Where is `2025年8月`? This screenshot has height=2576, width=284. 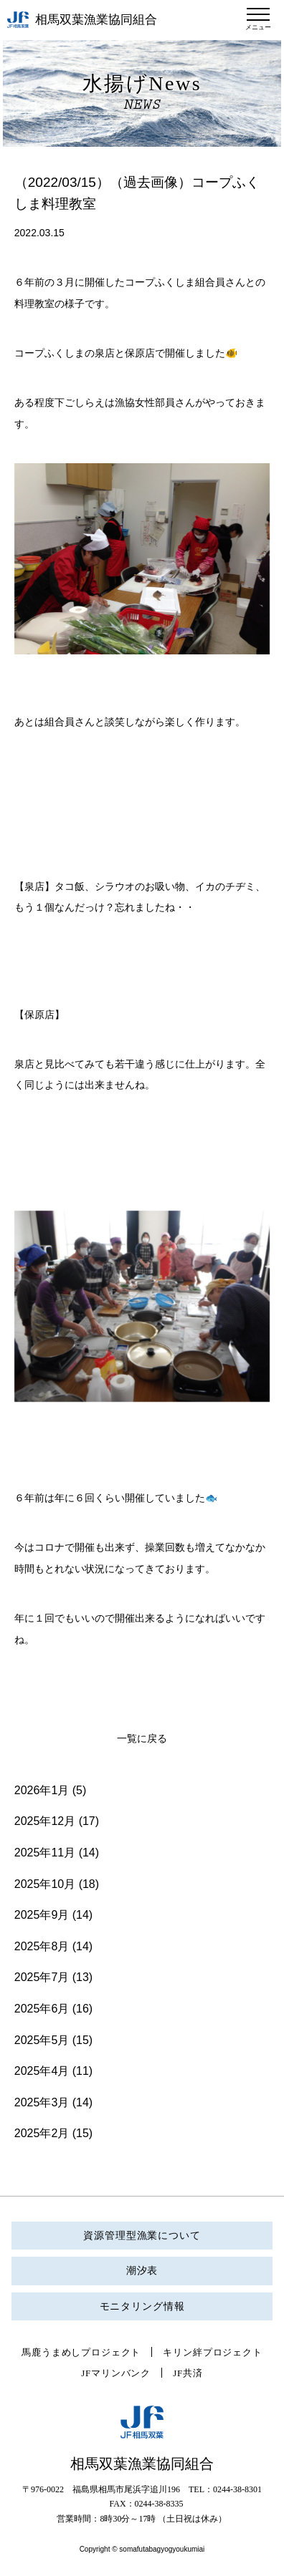 2025年8月 is located at coordinates (42, 1946).